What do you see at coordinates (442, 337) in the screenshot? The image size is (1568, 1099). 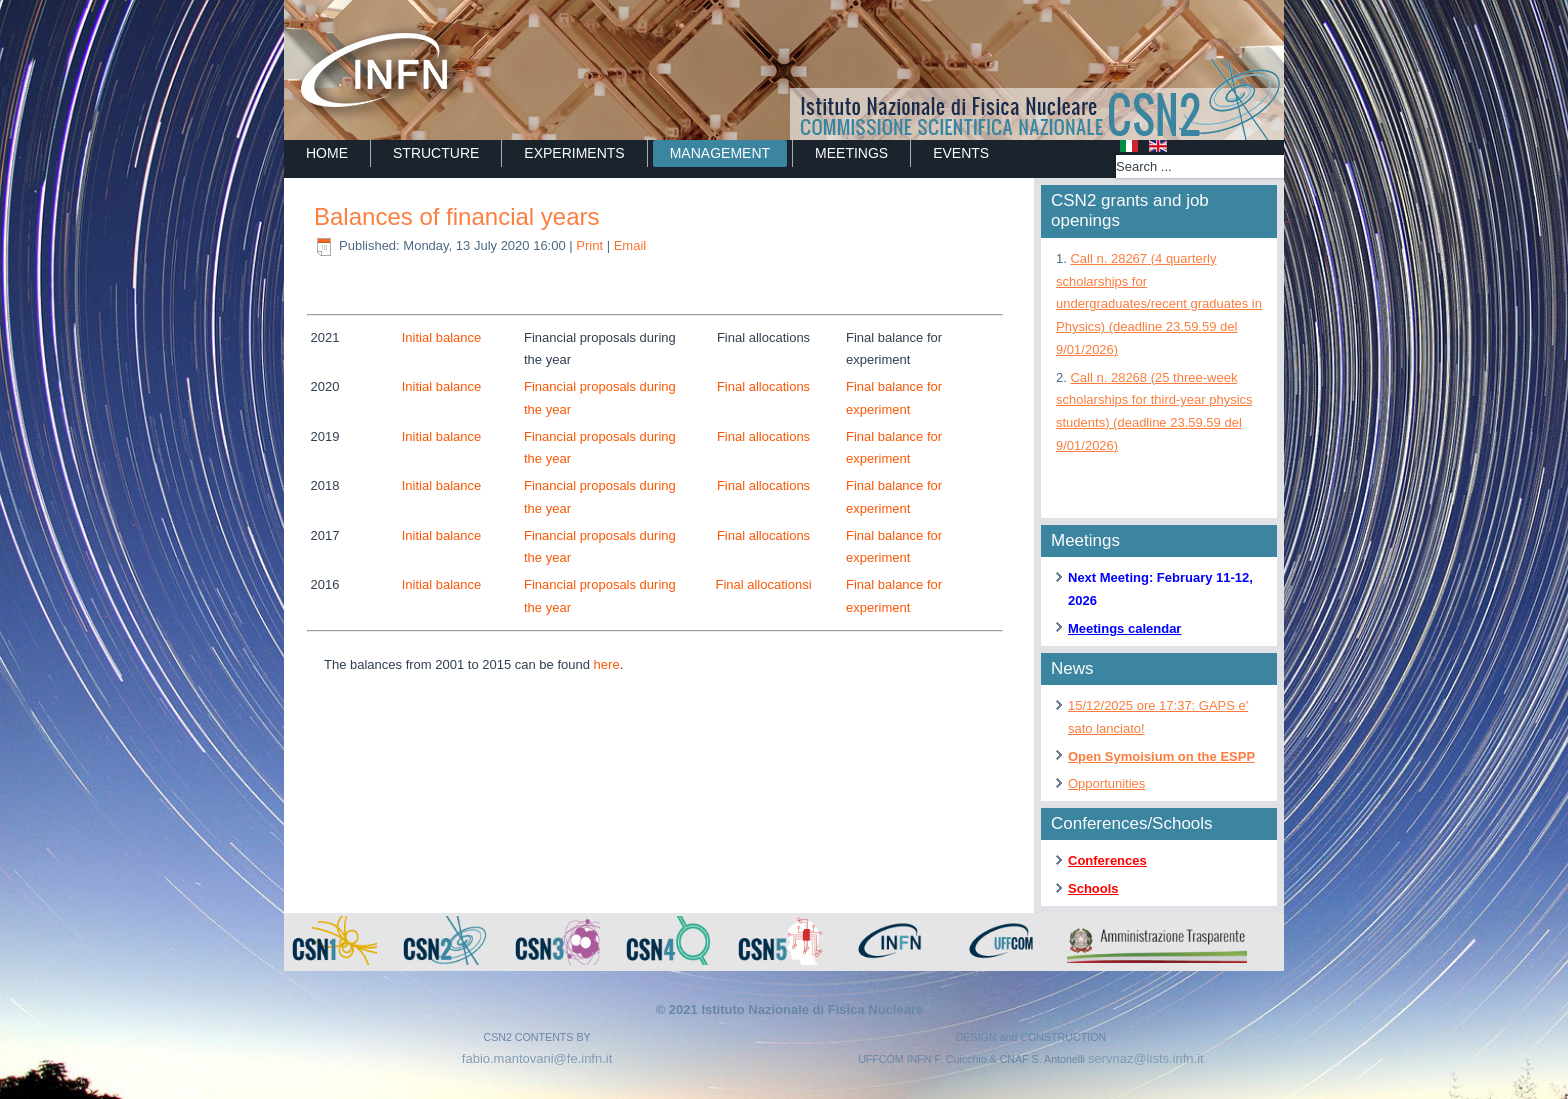 I see `Initial balance` at bounding box center [442, 337].